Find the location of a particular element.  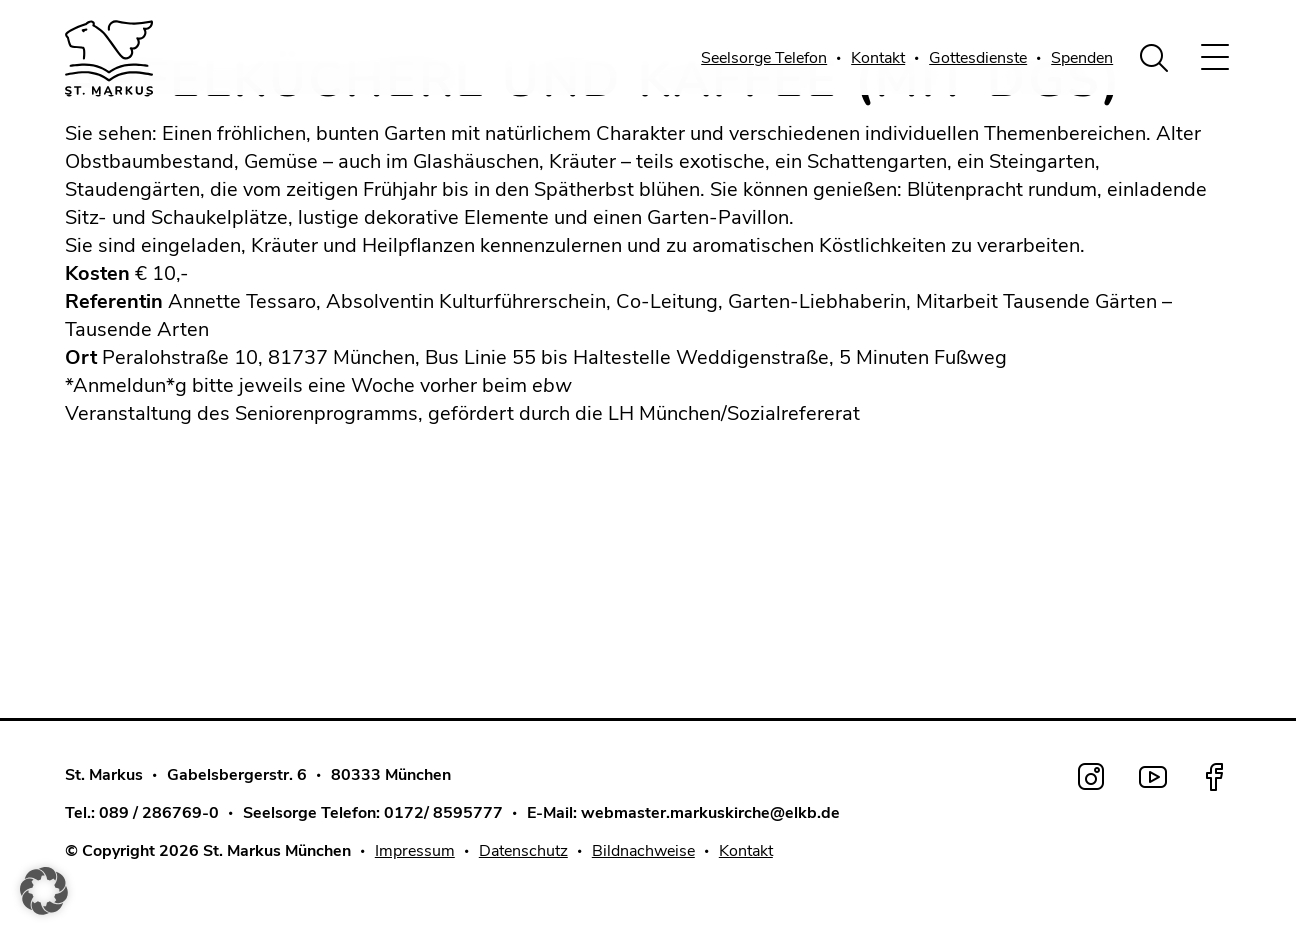

Gottesdienste is located at coordinates (978, 58).